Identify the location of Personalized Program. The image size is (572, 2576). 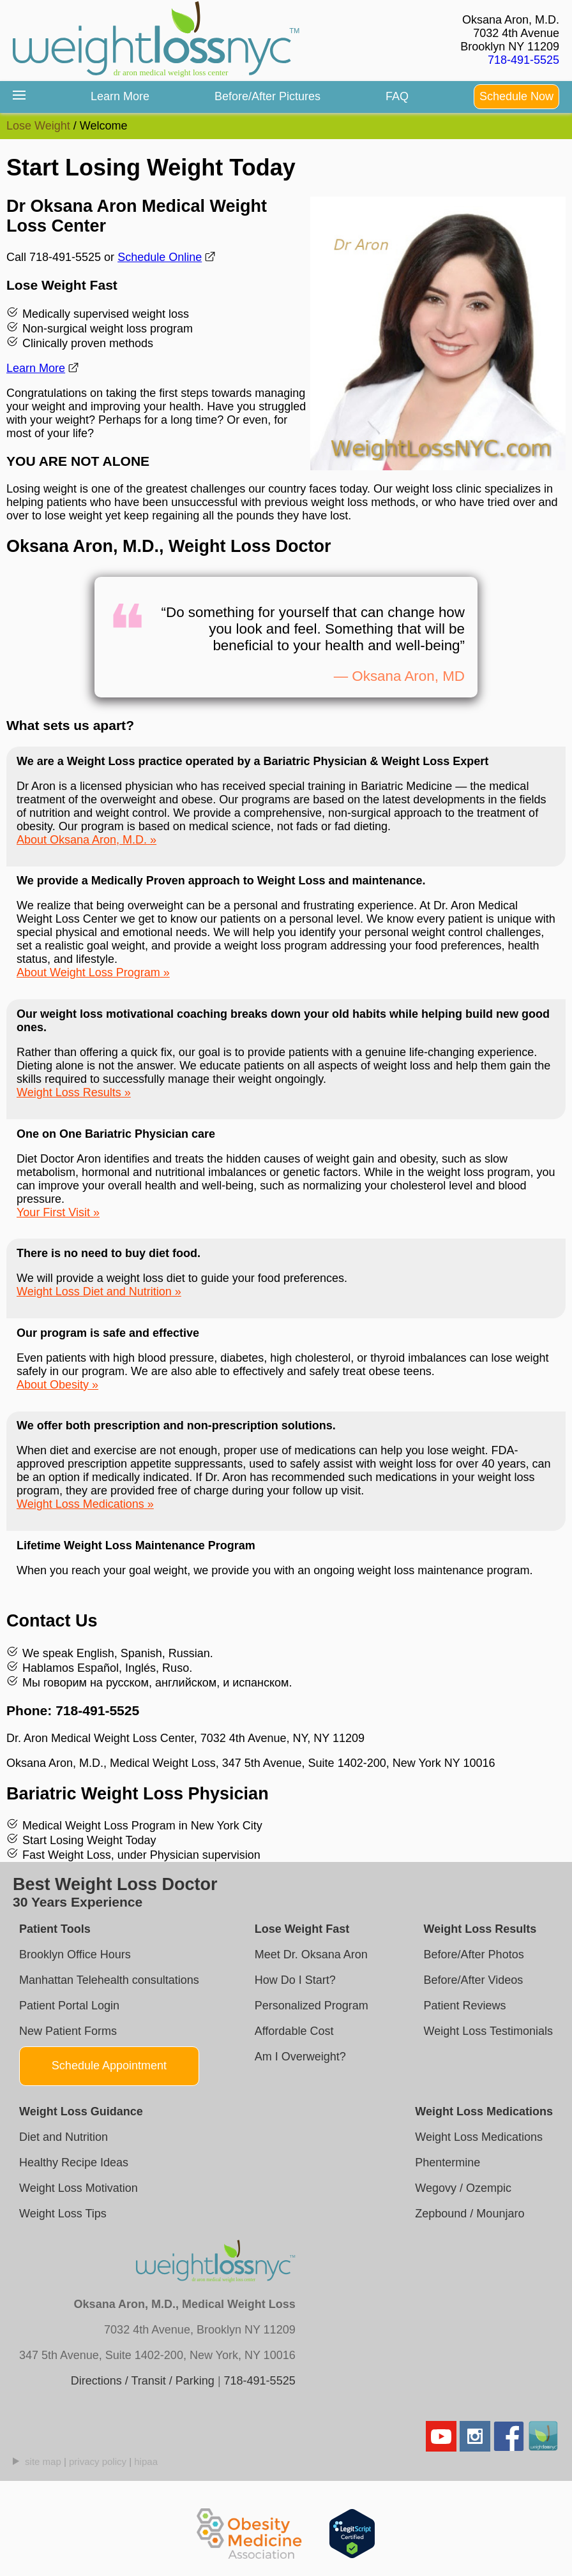
(311, 2005).